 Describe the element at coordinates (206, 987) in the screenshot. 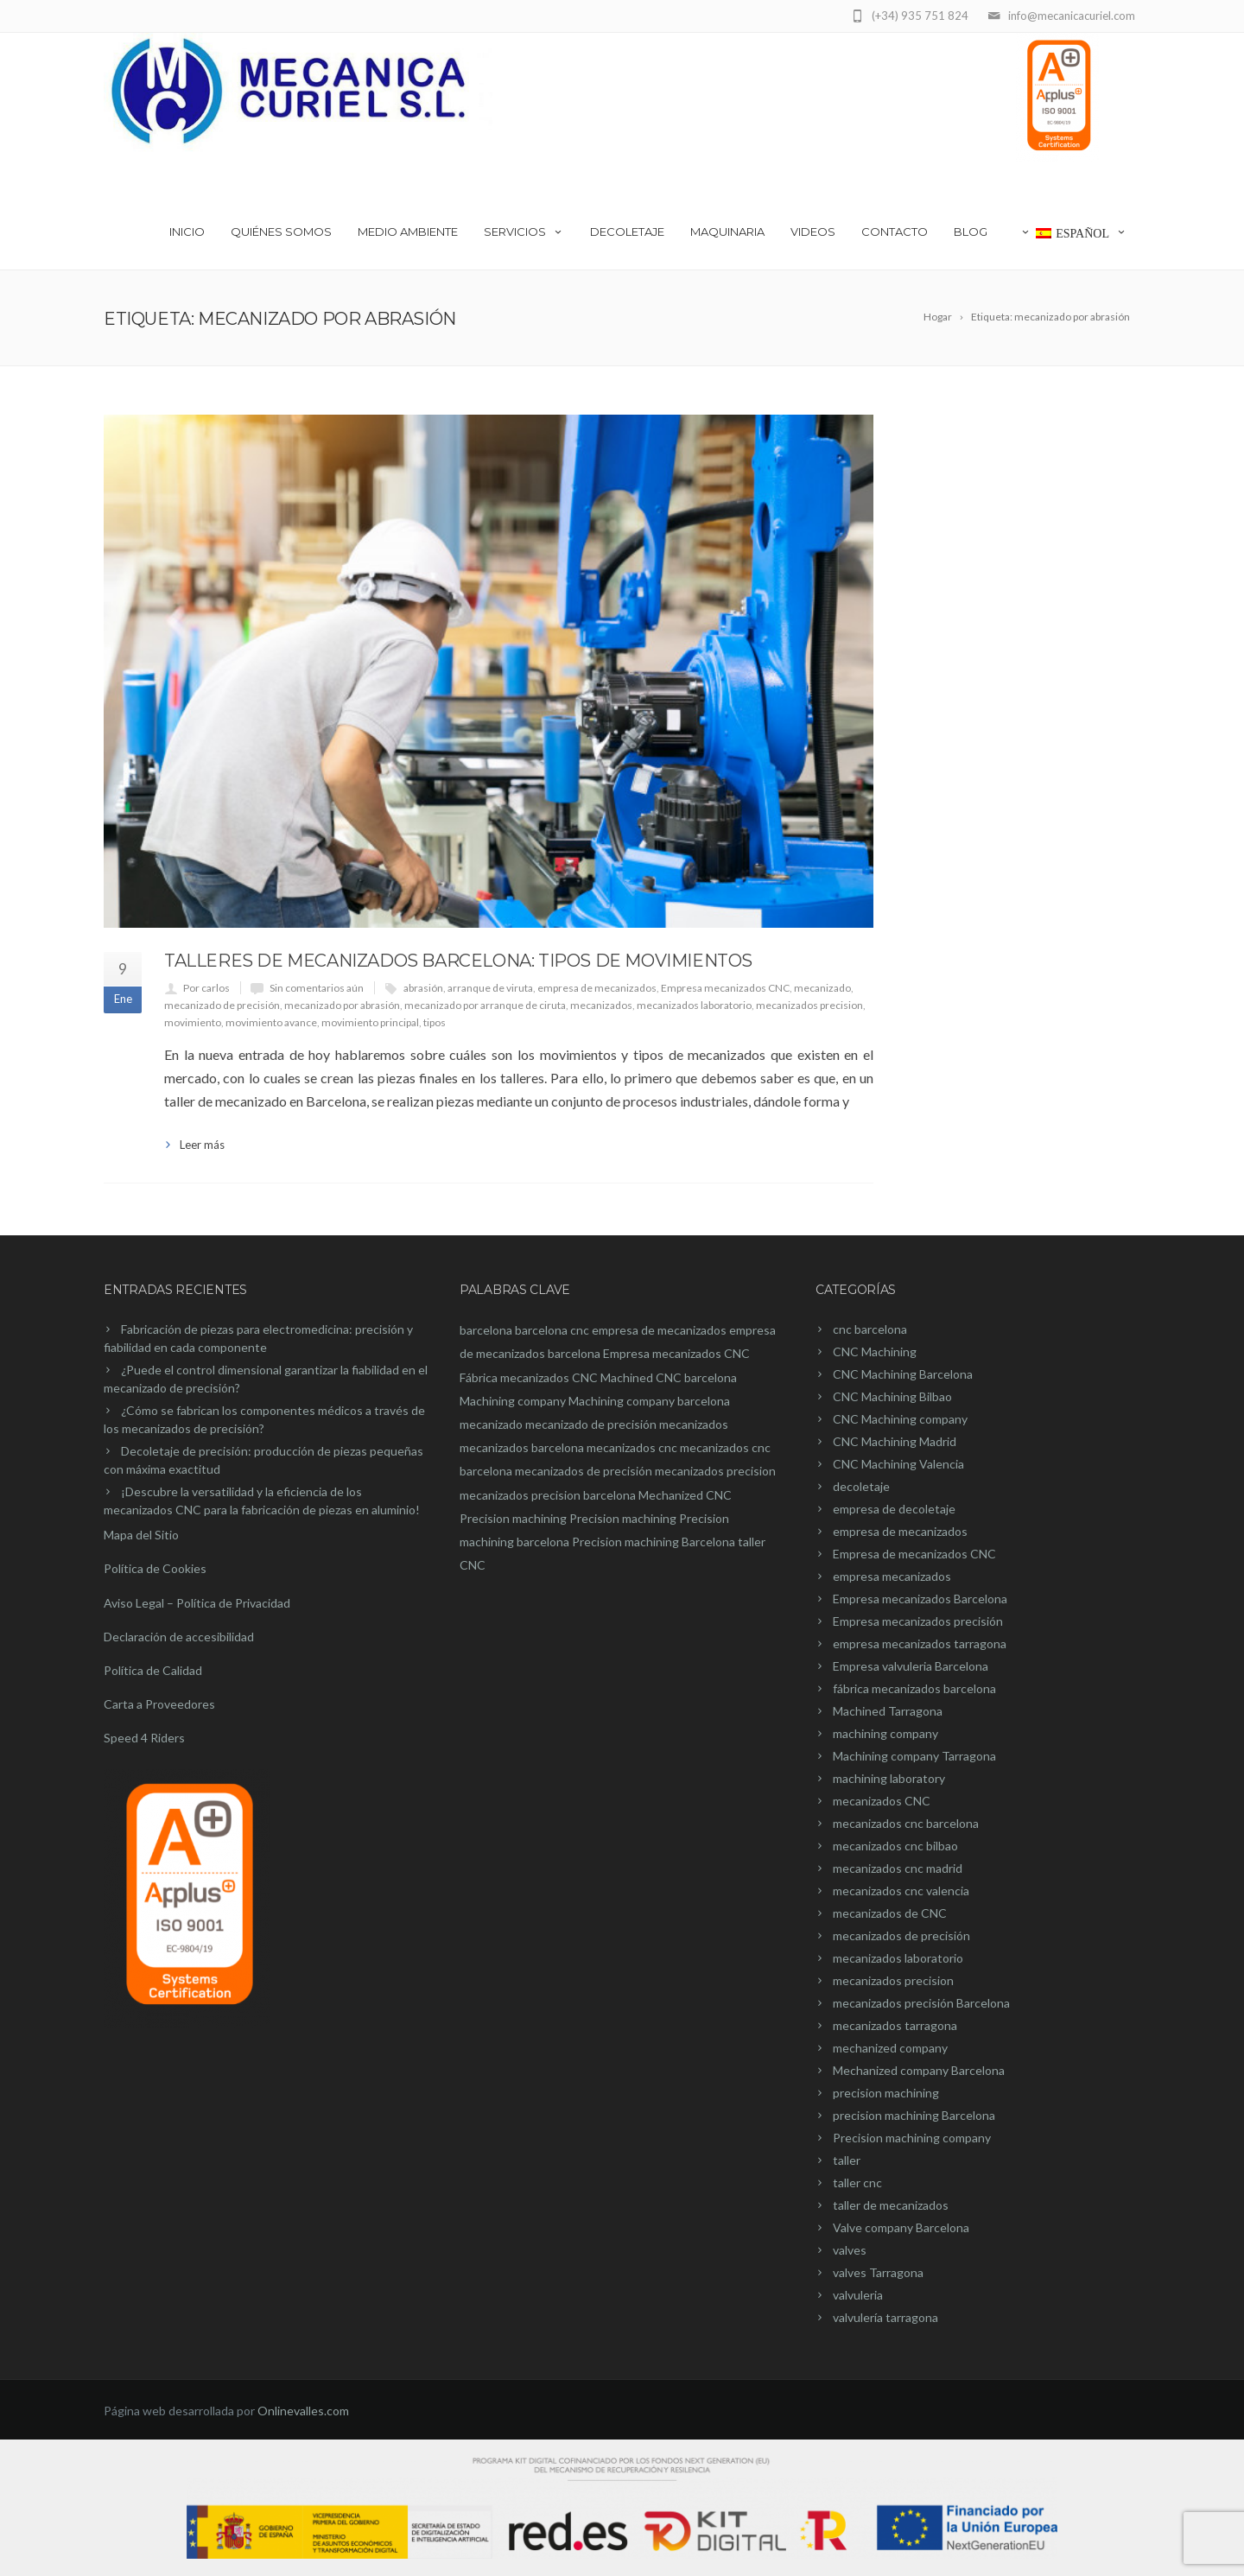

I see `Por carlos` at that location.